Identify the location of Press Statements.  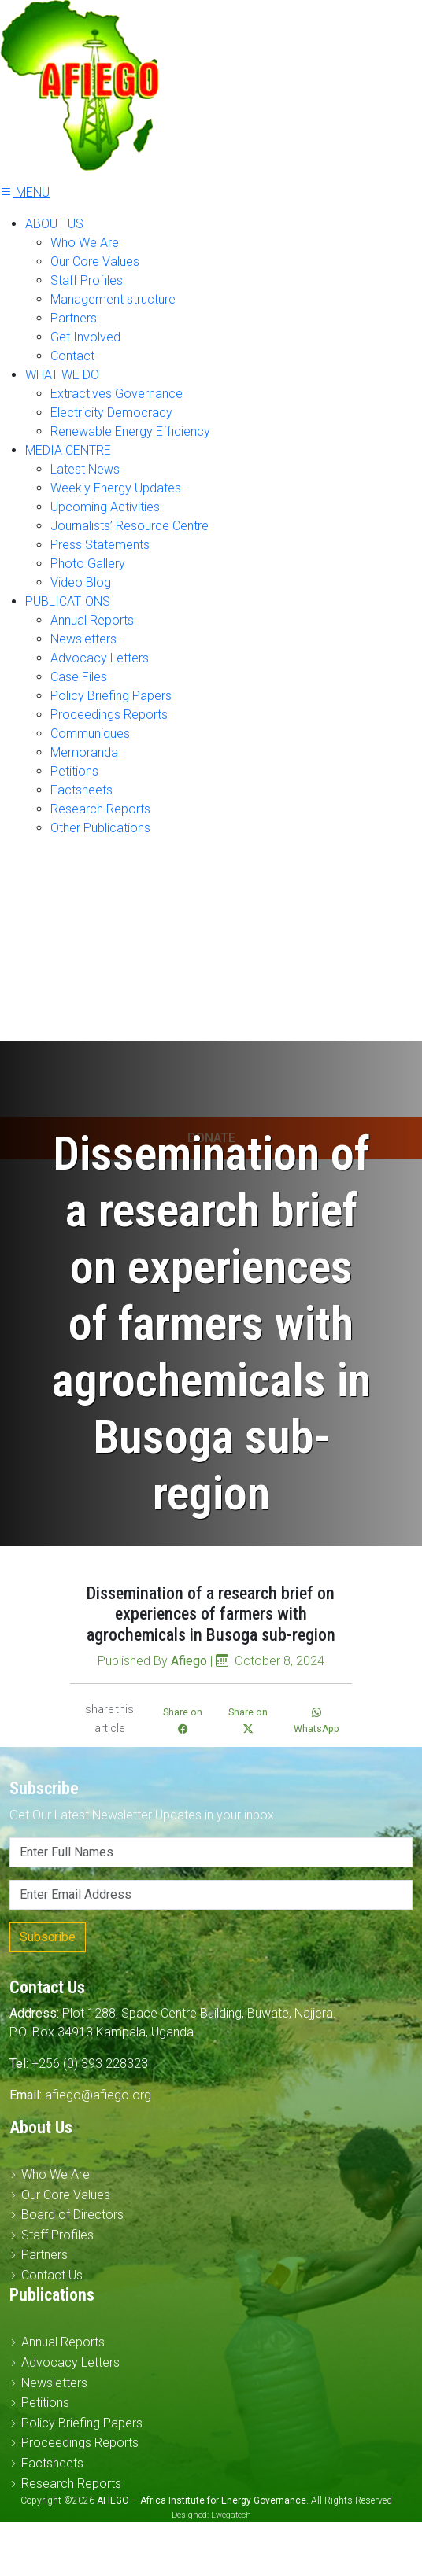
(100, 544).